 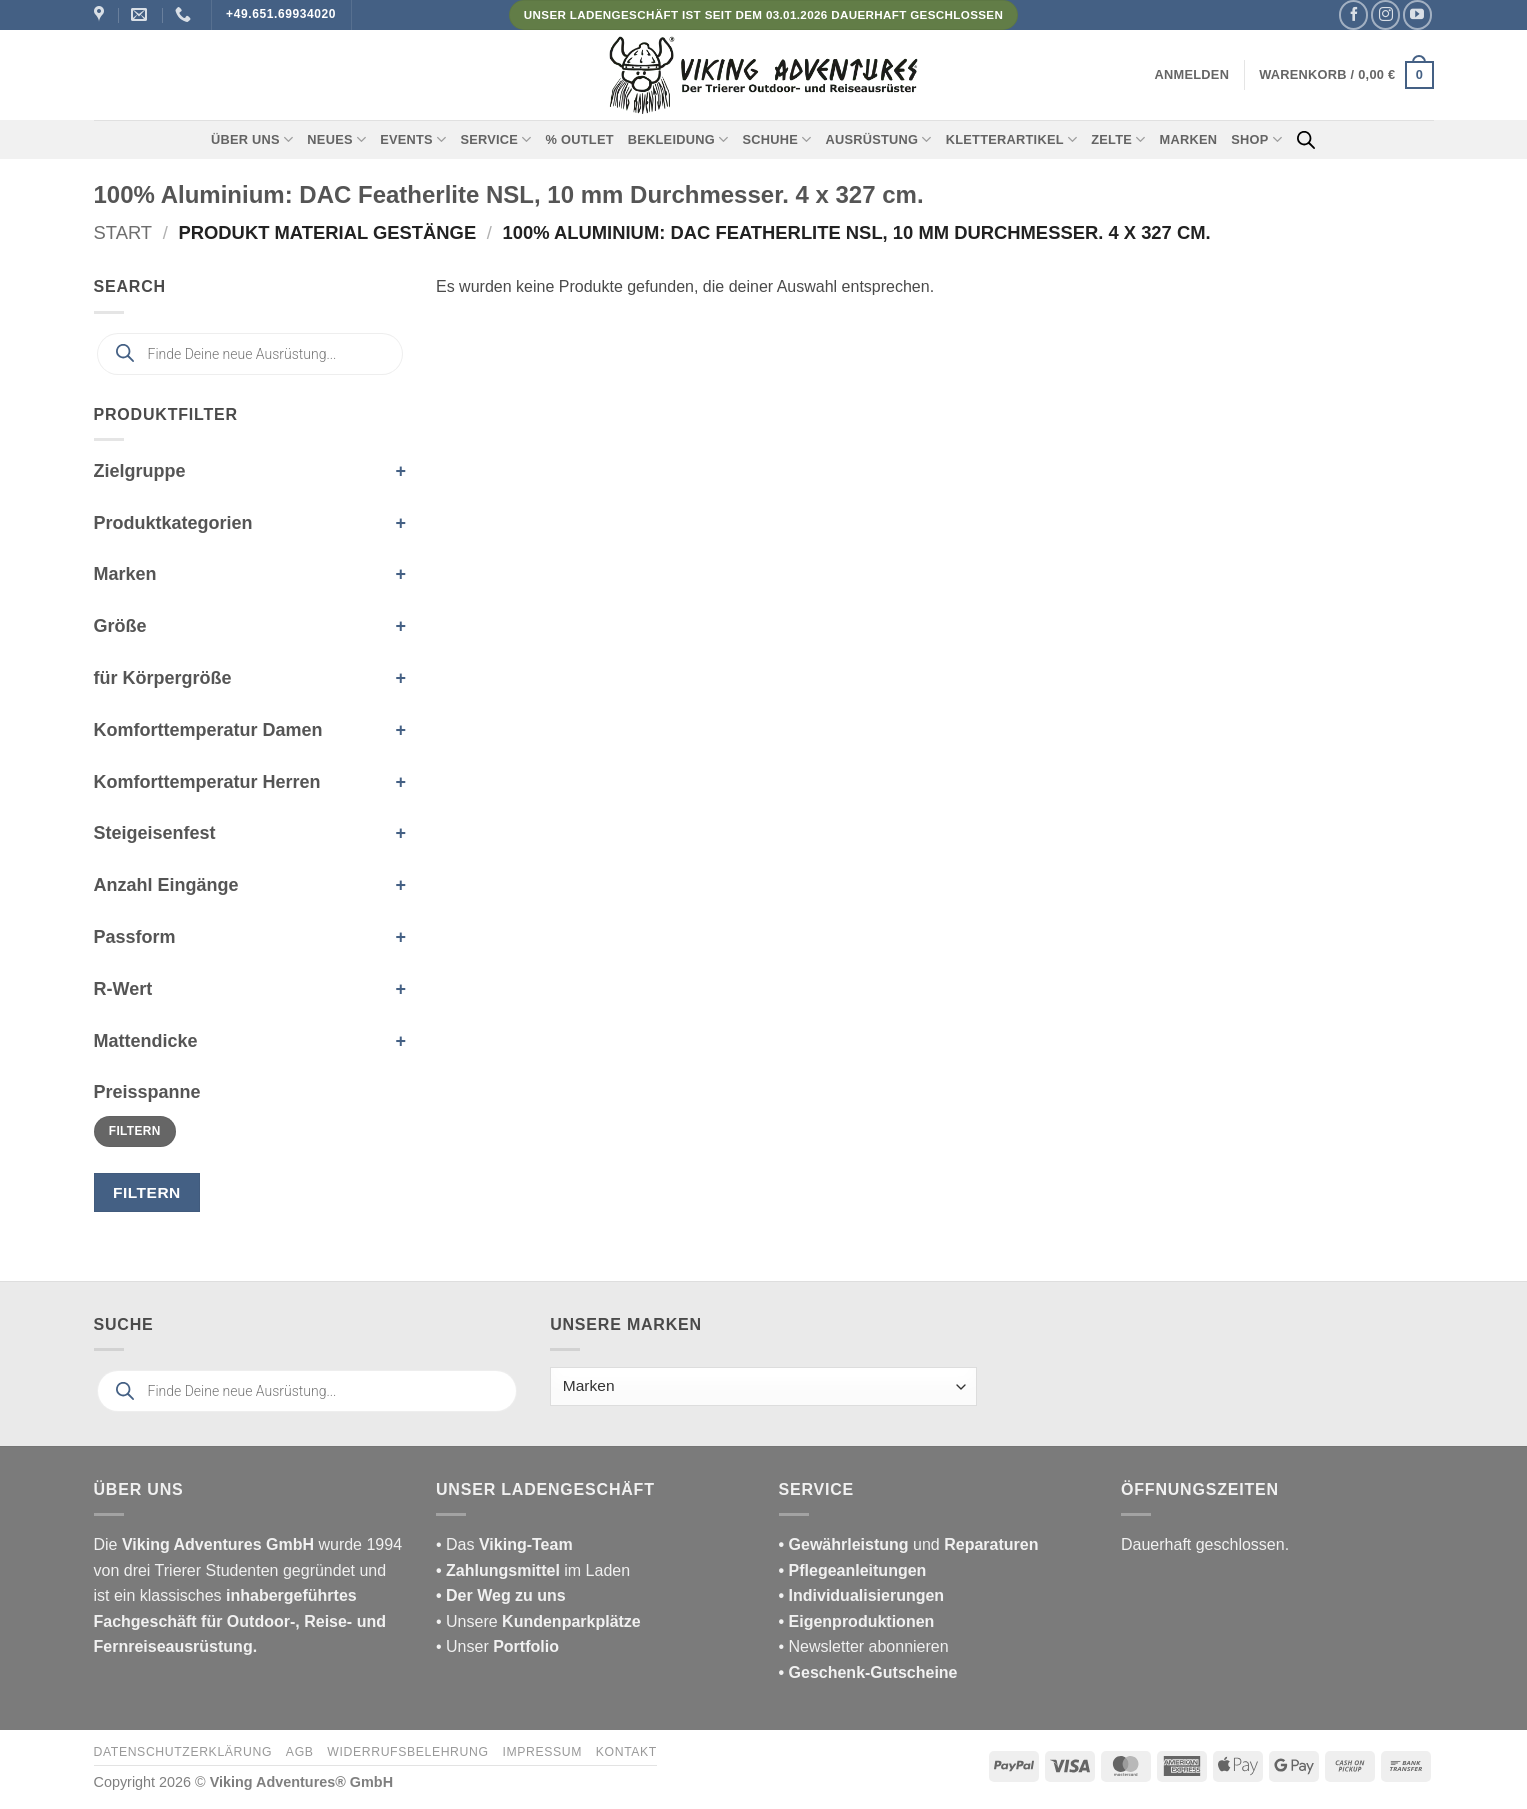 What do you see at coordinates (1189, 139) in the screenshot?
I see `Marken` at bounding box center [1189, 139].